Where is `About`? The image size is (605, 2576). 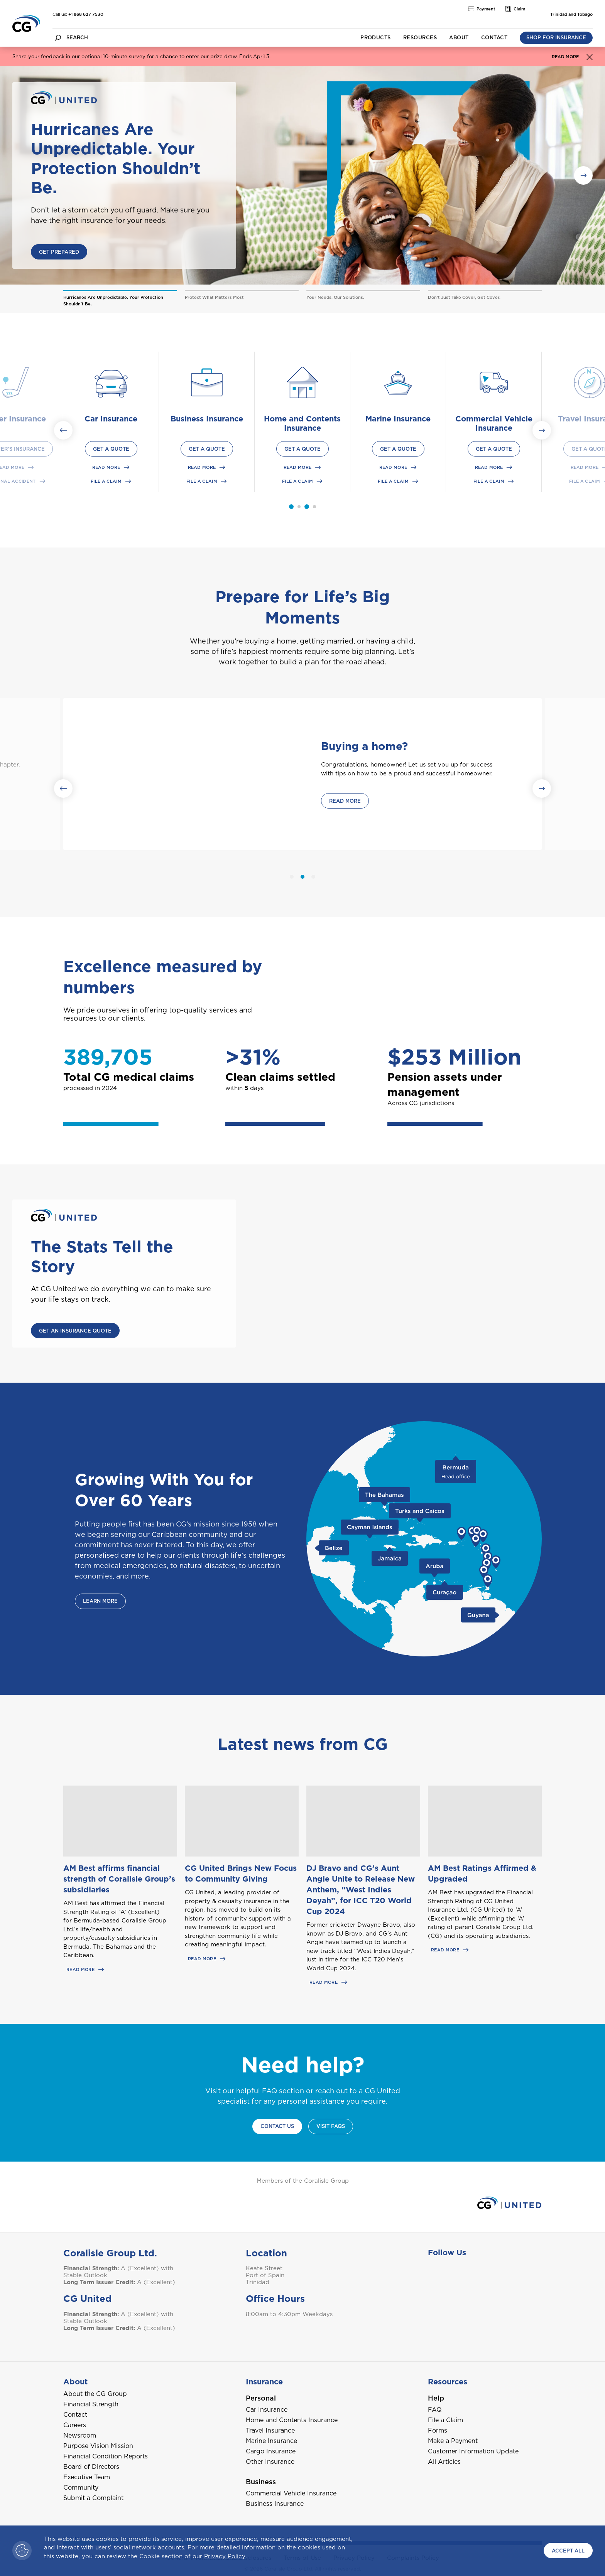
About is located at coordinates (458, 37).